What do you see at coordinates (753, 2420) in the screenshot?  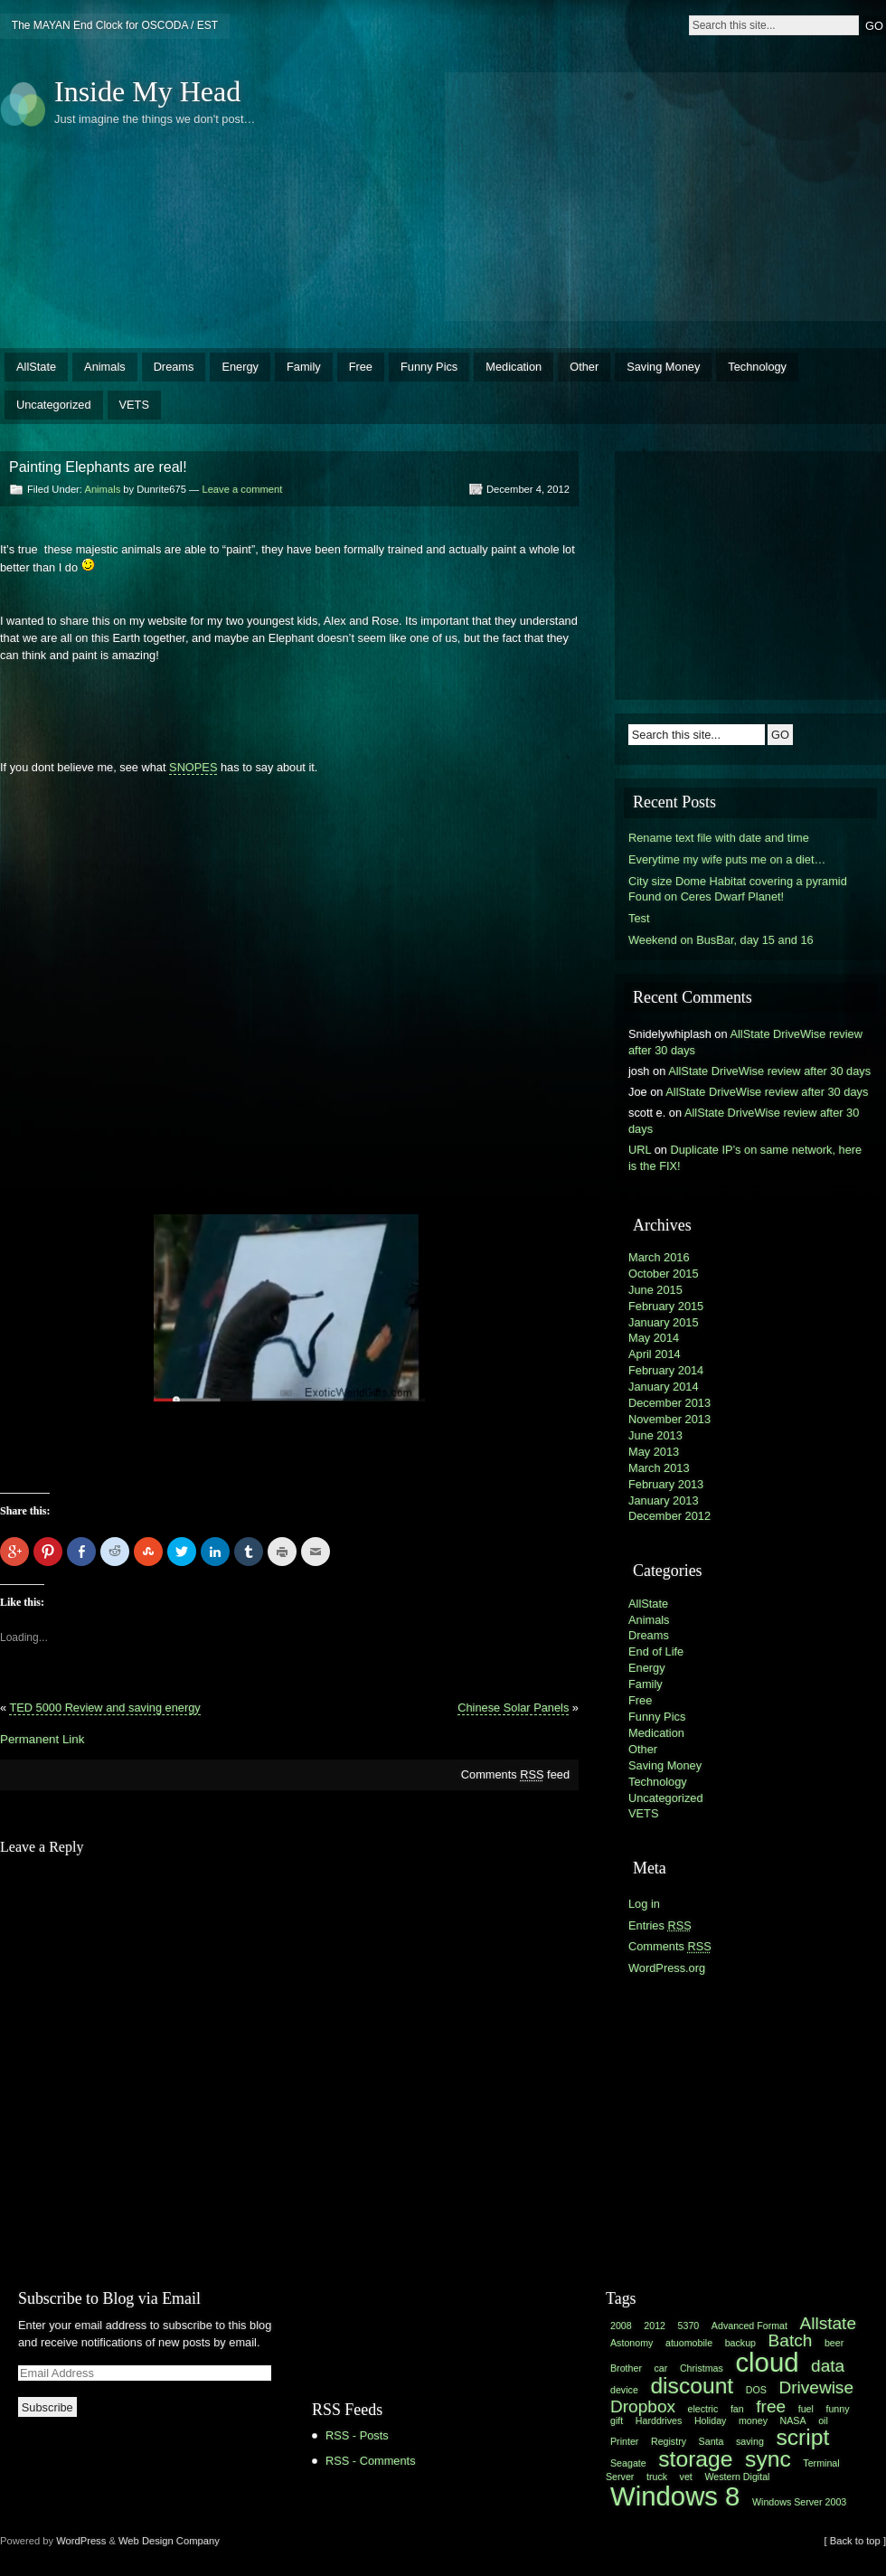 I see `money` at bounding box center [753, 2420].